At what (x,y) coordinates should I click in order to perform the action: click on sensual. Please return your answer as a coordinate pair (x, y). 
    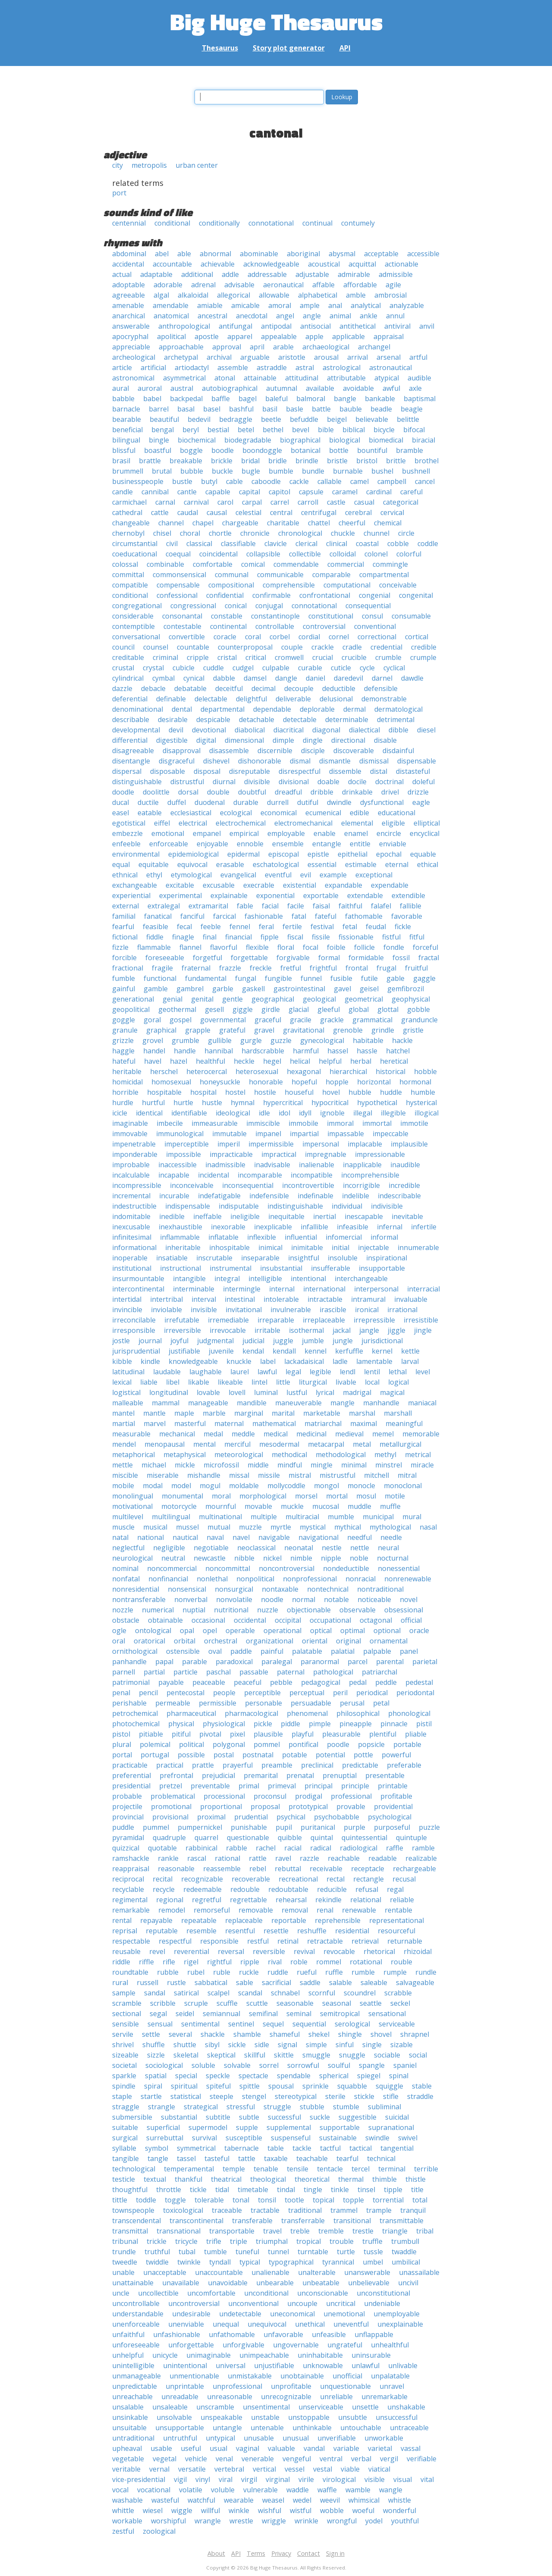
    Looking at the image, I should click on (159, 2024).